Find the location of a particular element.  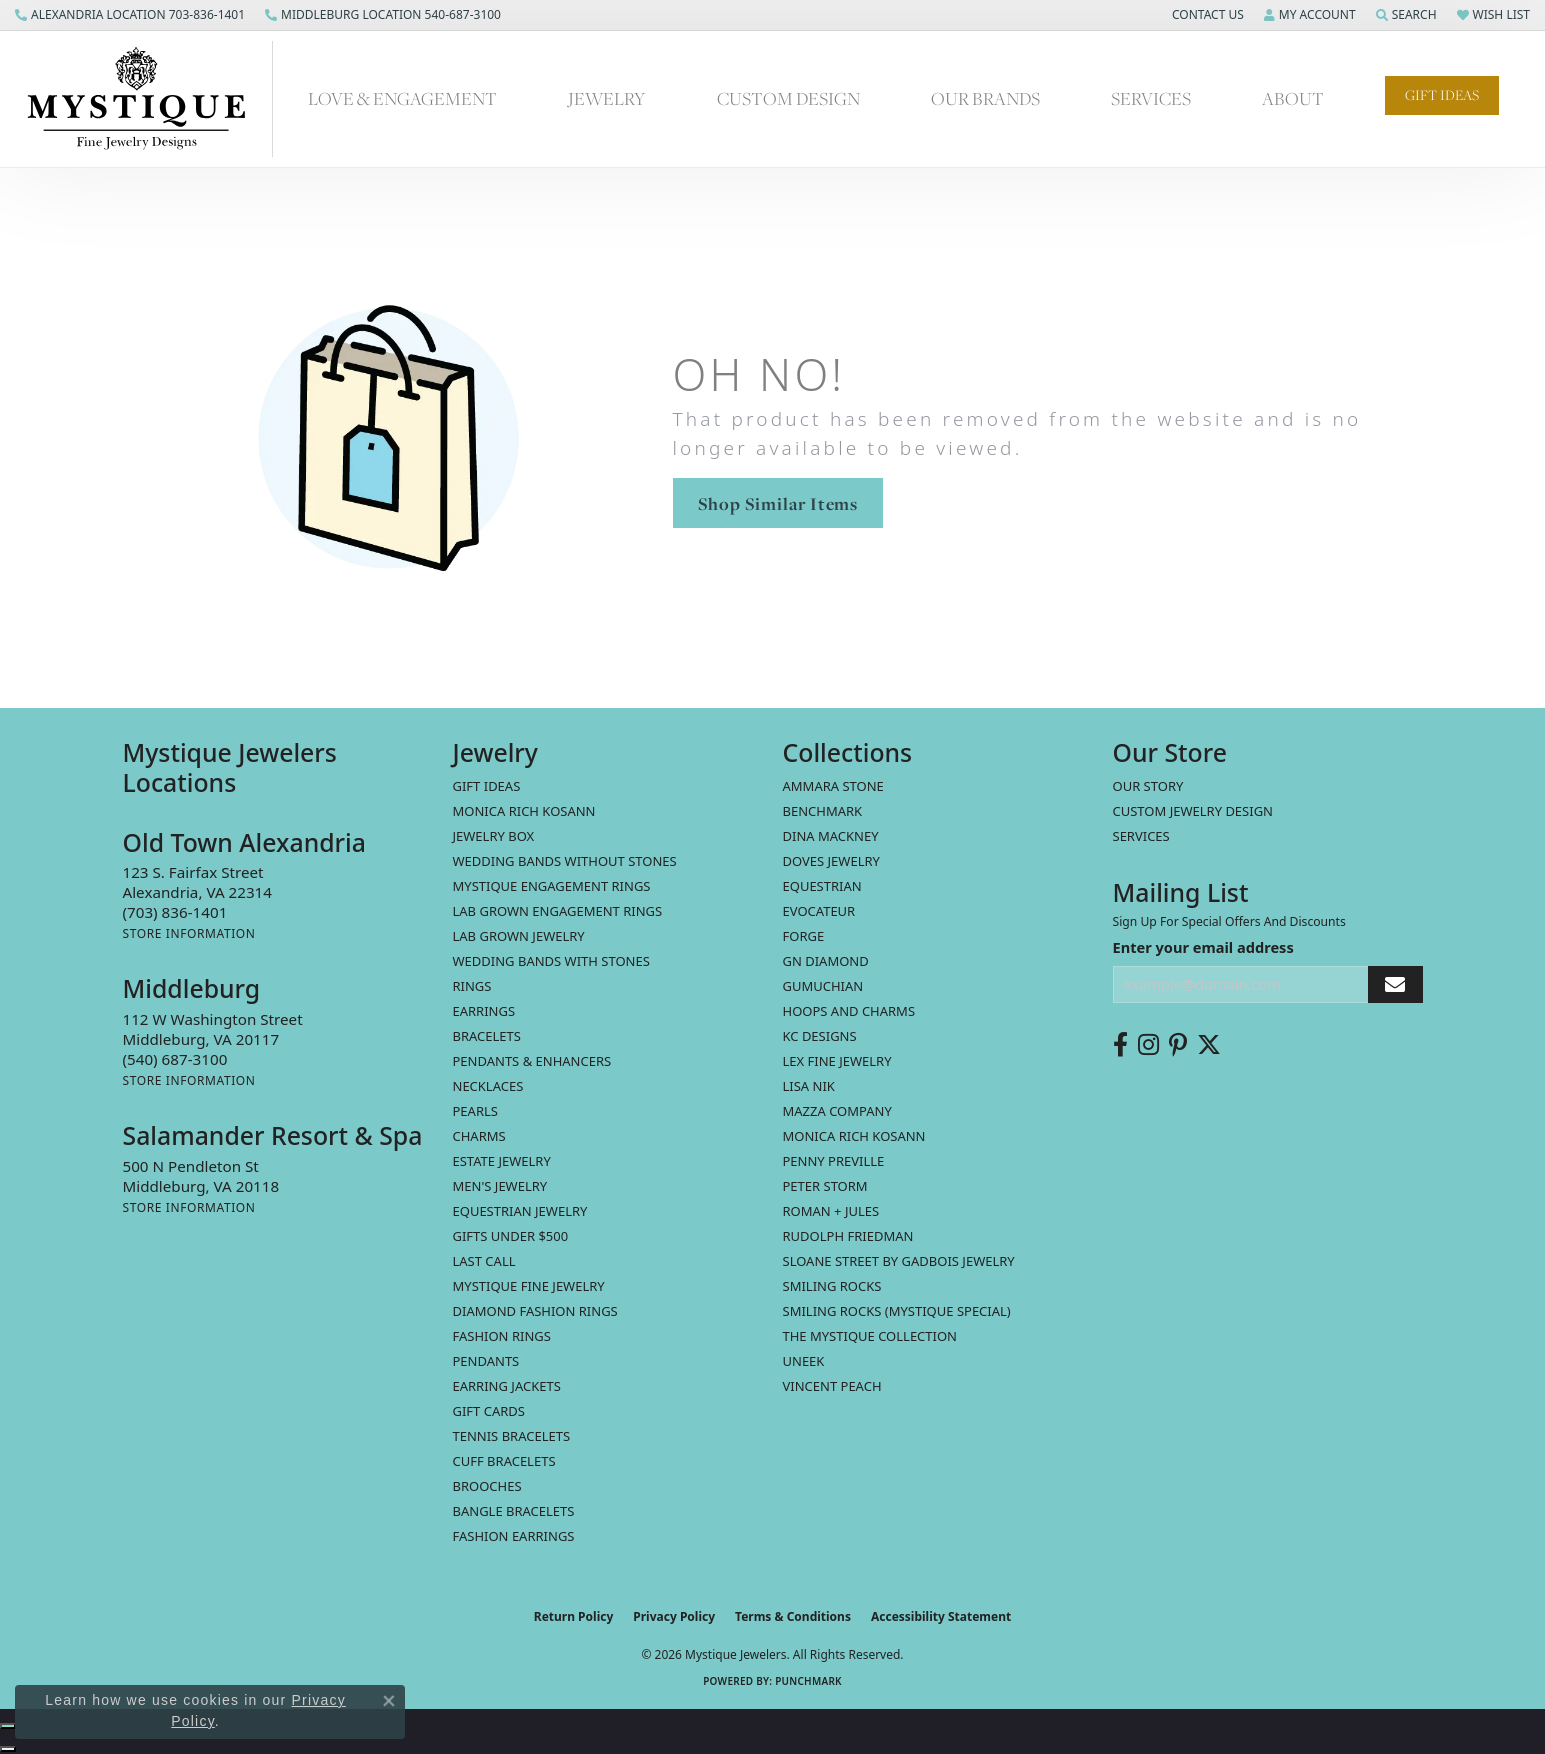

Accessibility Statement is located at coordinates (941, 1616).